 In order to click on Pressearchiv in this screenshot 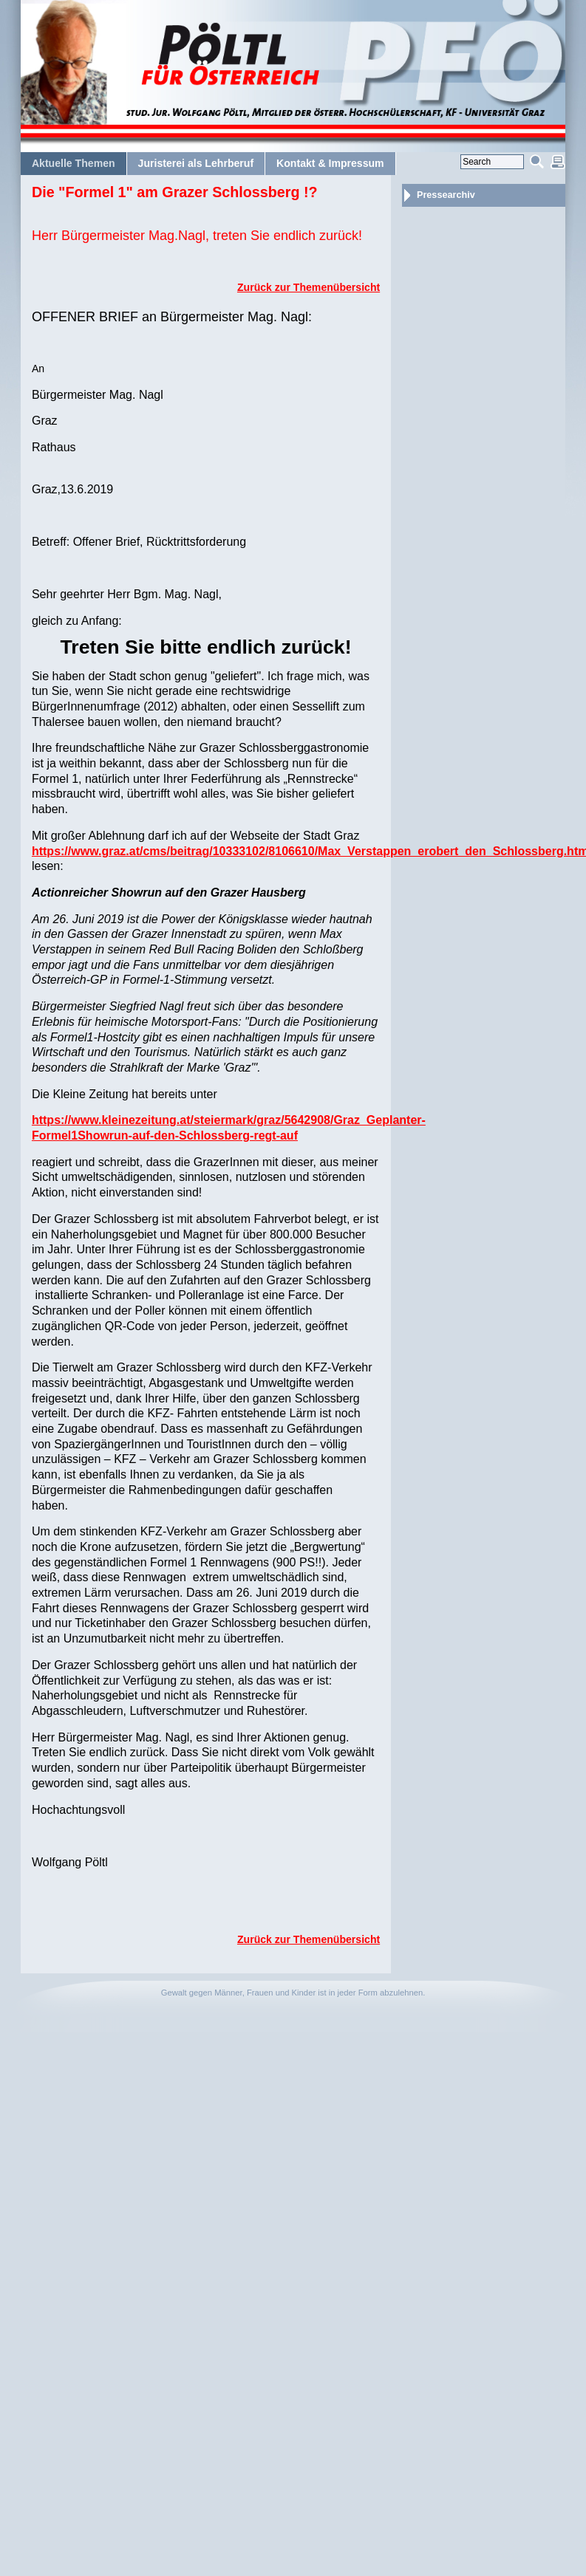, I will do `click(446, 195)`.